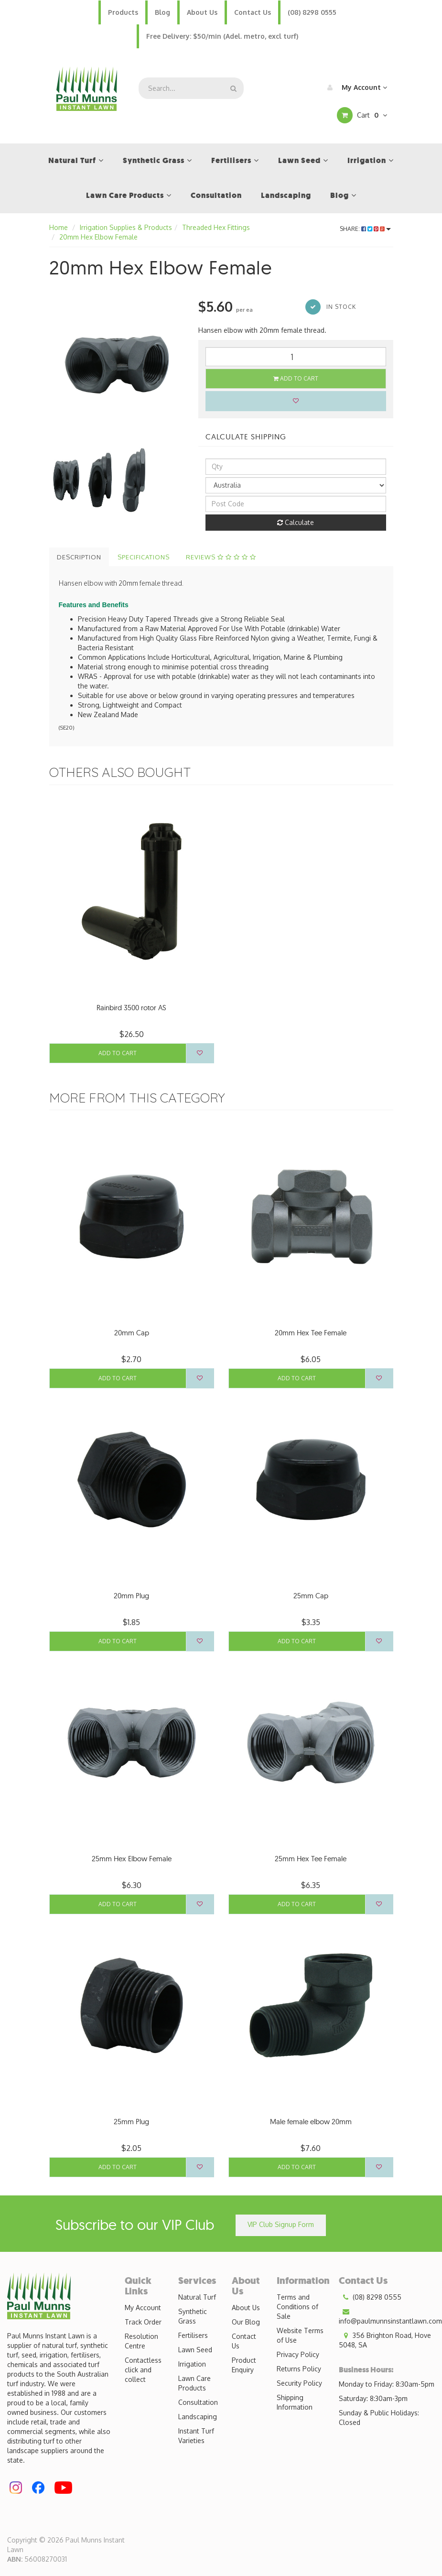  Describe the element at coordinates (221, 557) in the screenshot. I see `Reviews` at that location.